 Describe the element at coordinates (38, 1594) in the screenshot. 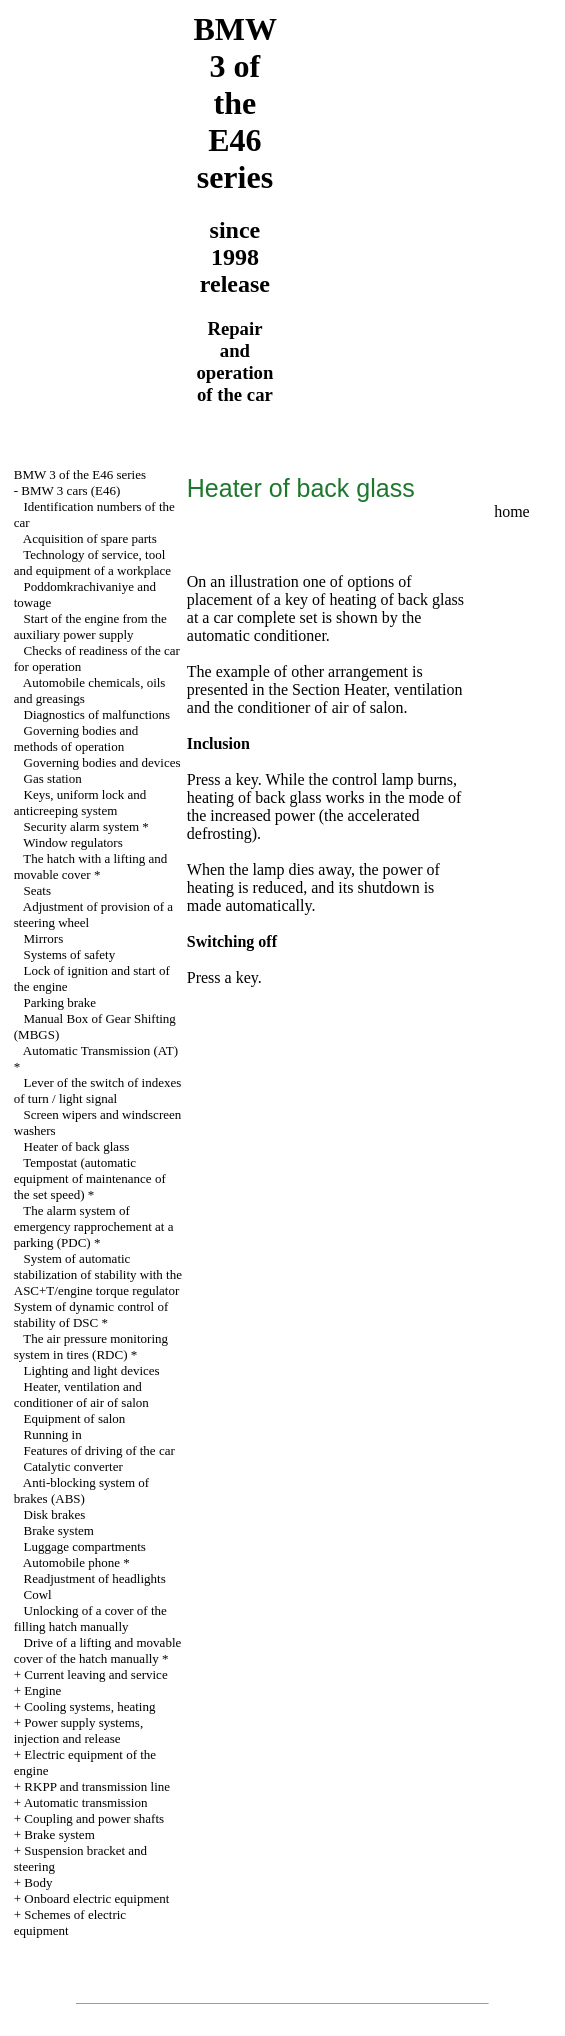

I see `Cowl` at that location.